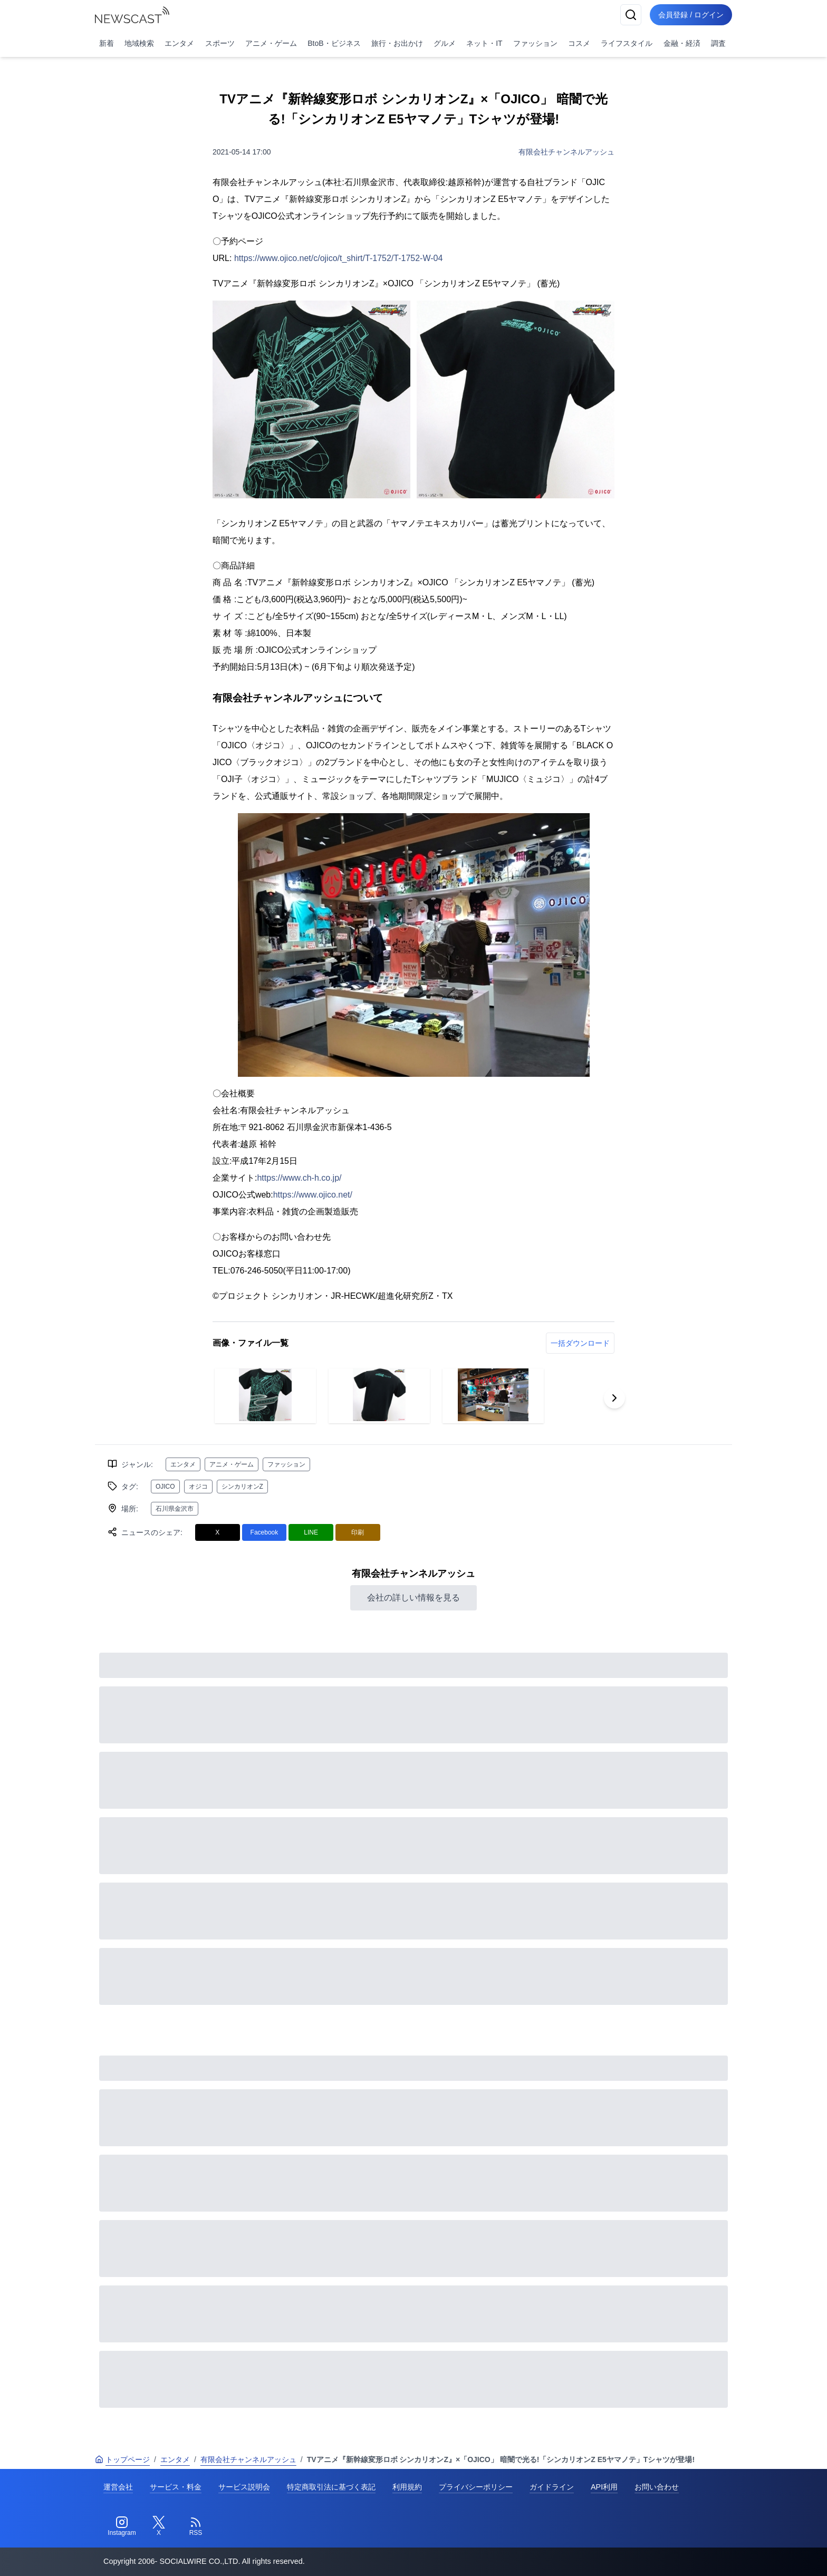 Image resolution: width=827 pixels, height=2576 pixels. I want to click on 会員登録 / ログイン, so click(691, 15).